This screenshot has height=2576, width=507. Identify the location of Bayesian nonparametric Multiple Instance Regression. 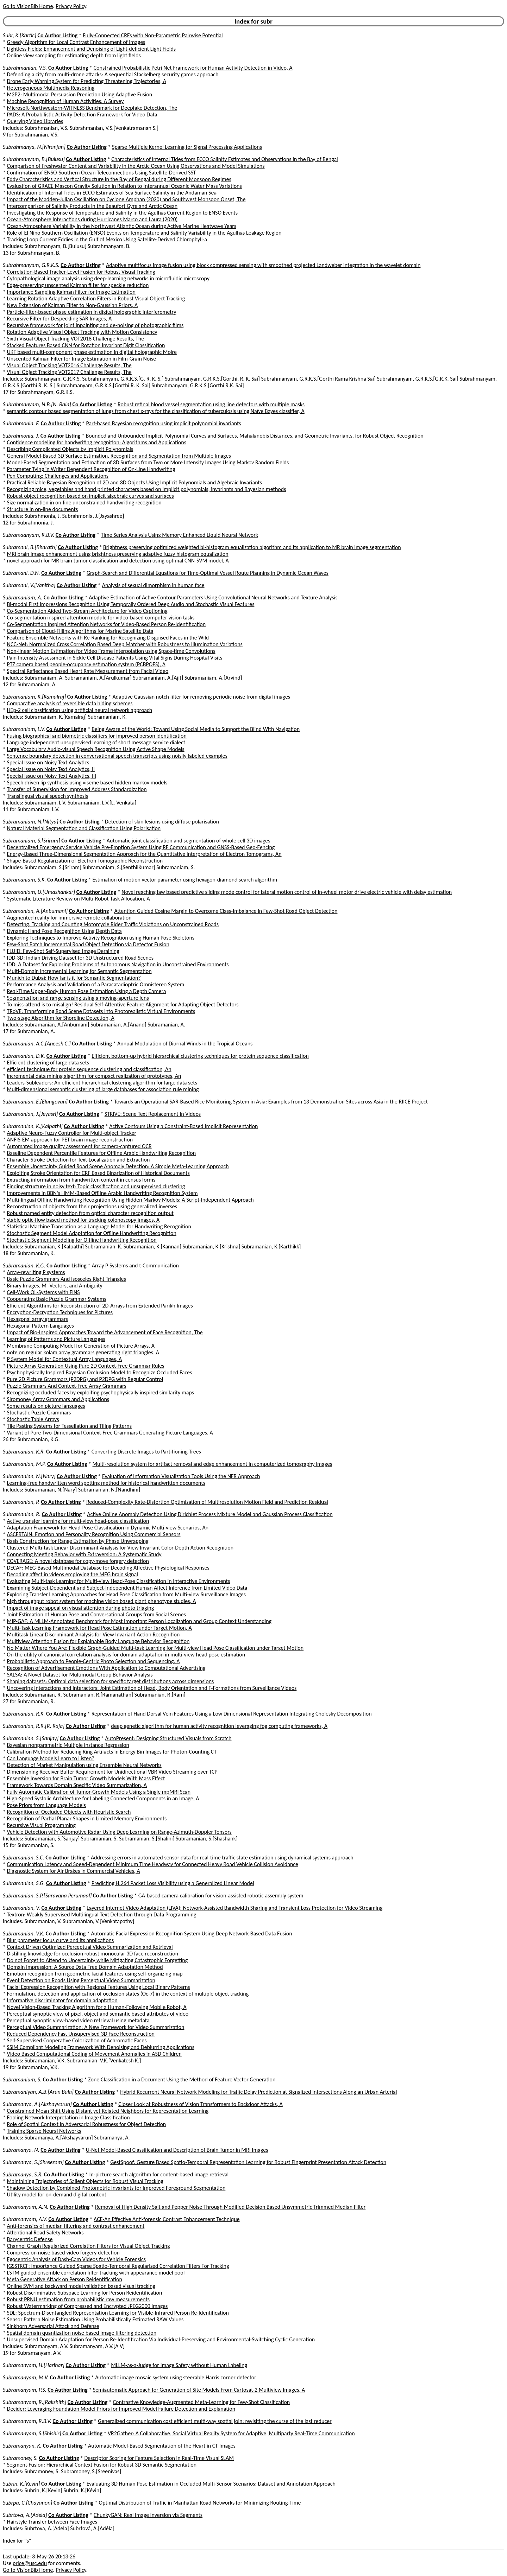
(68, 1745).